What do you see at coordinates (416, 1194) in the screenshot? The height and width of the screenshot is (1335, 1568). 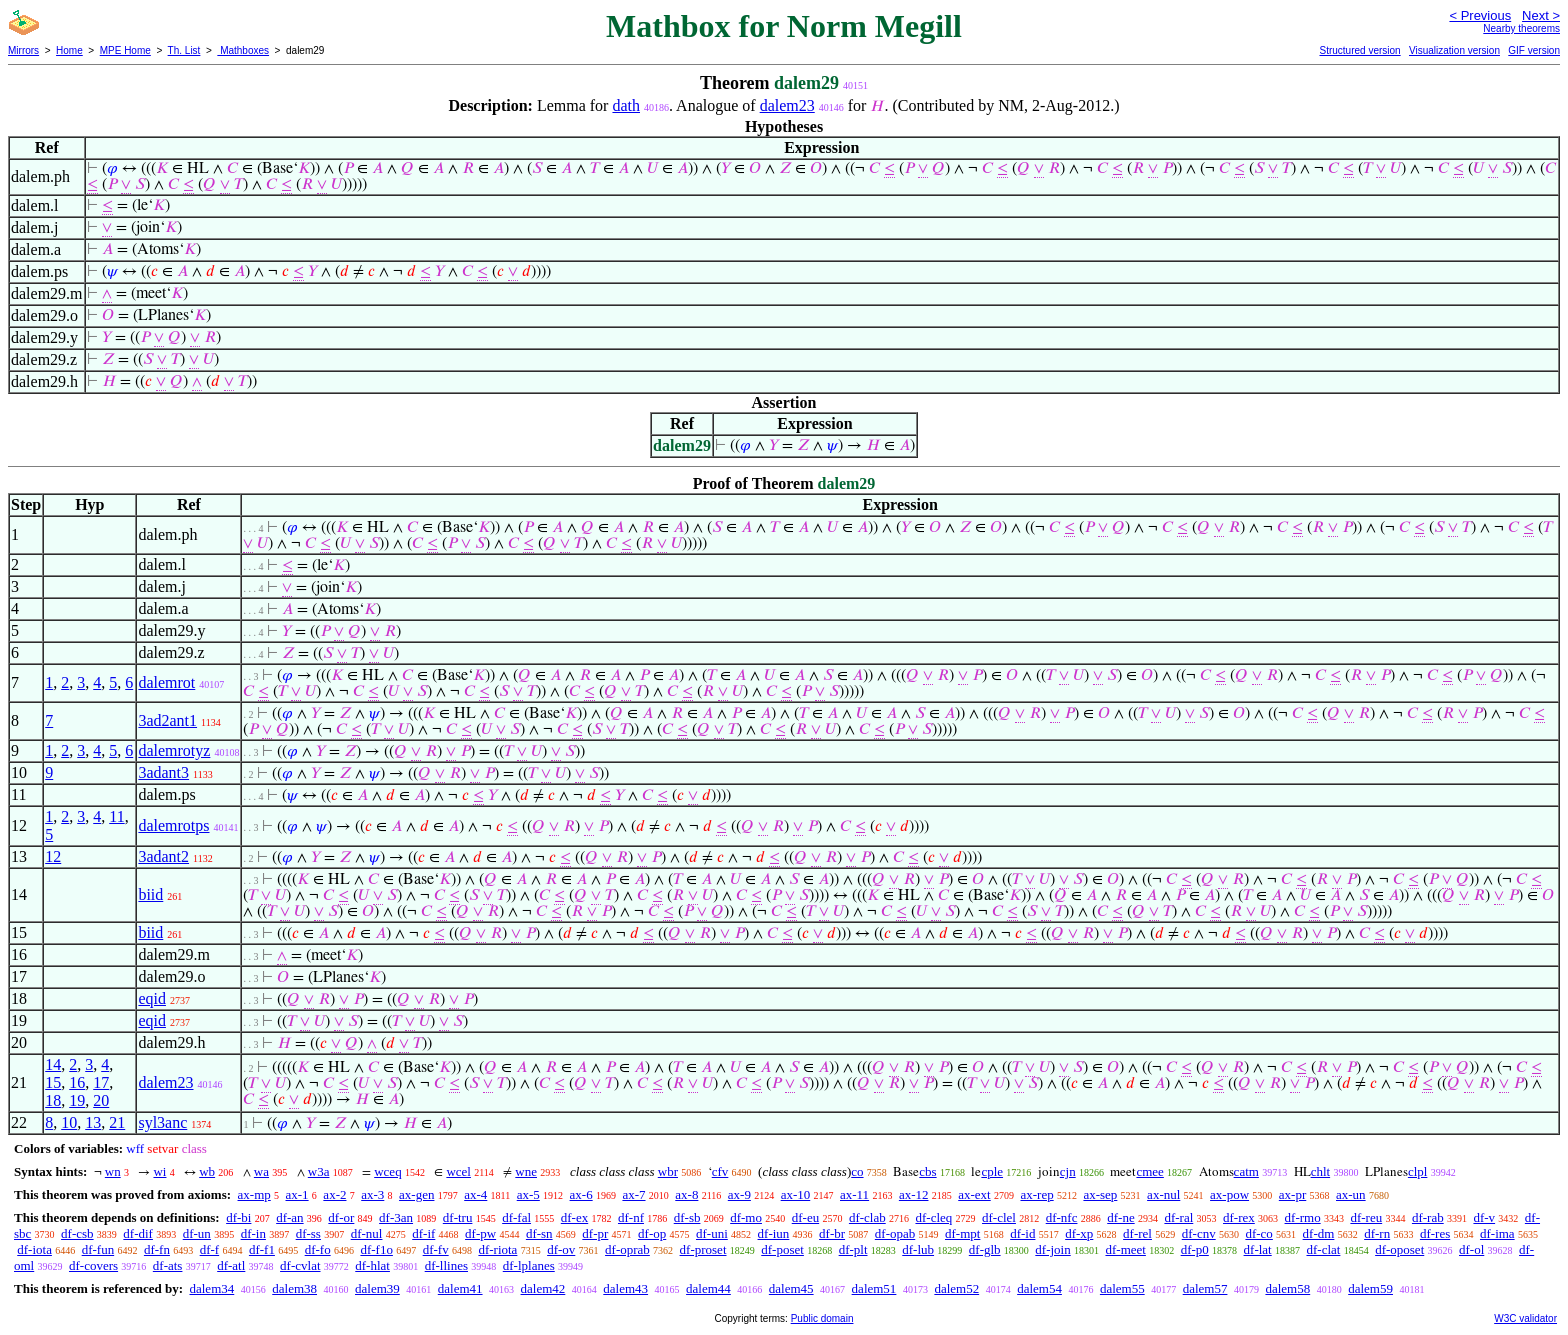 I see `ax-gen` at bounding box center [416, 1194].